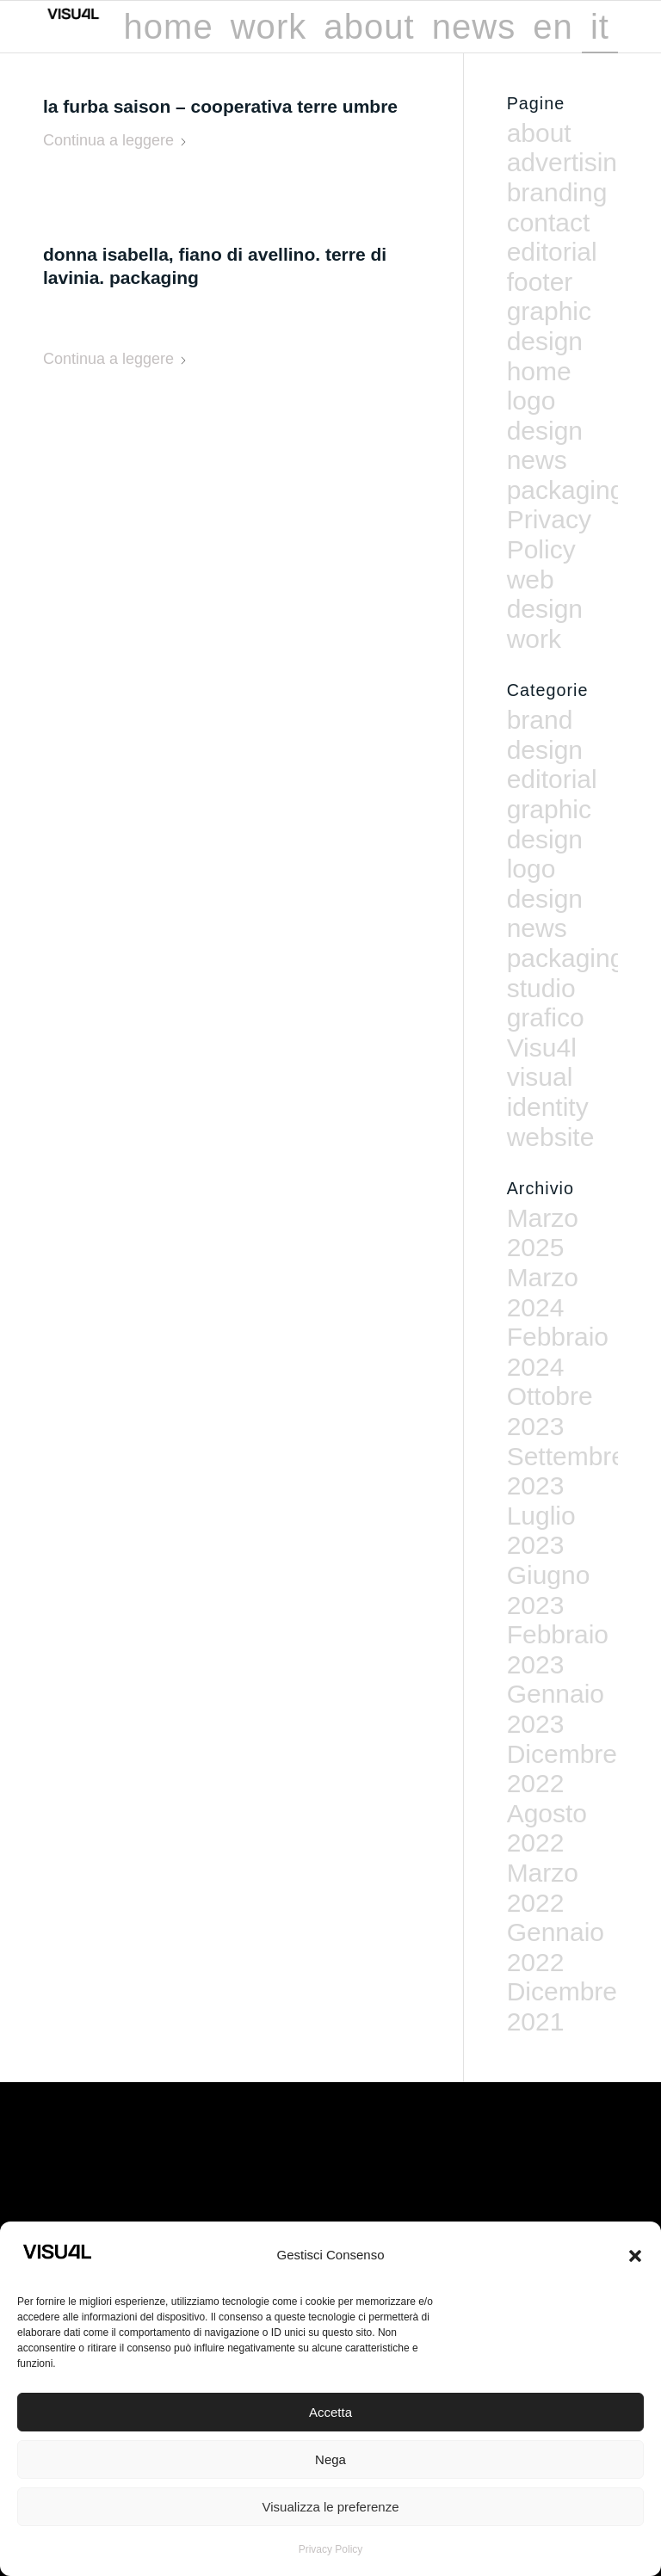  I want to click on Marzo 2022, so click(542, 1887).